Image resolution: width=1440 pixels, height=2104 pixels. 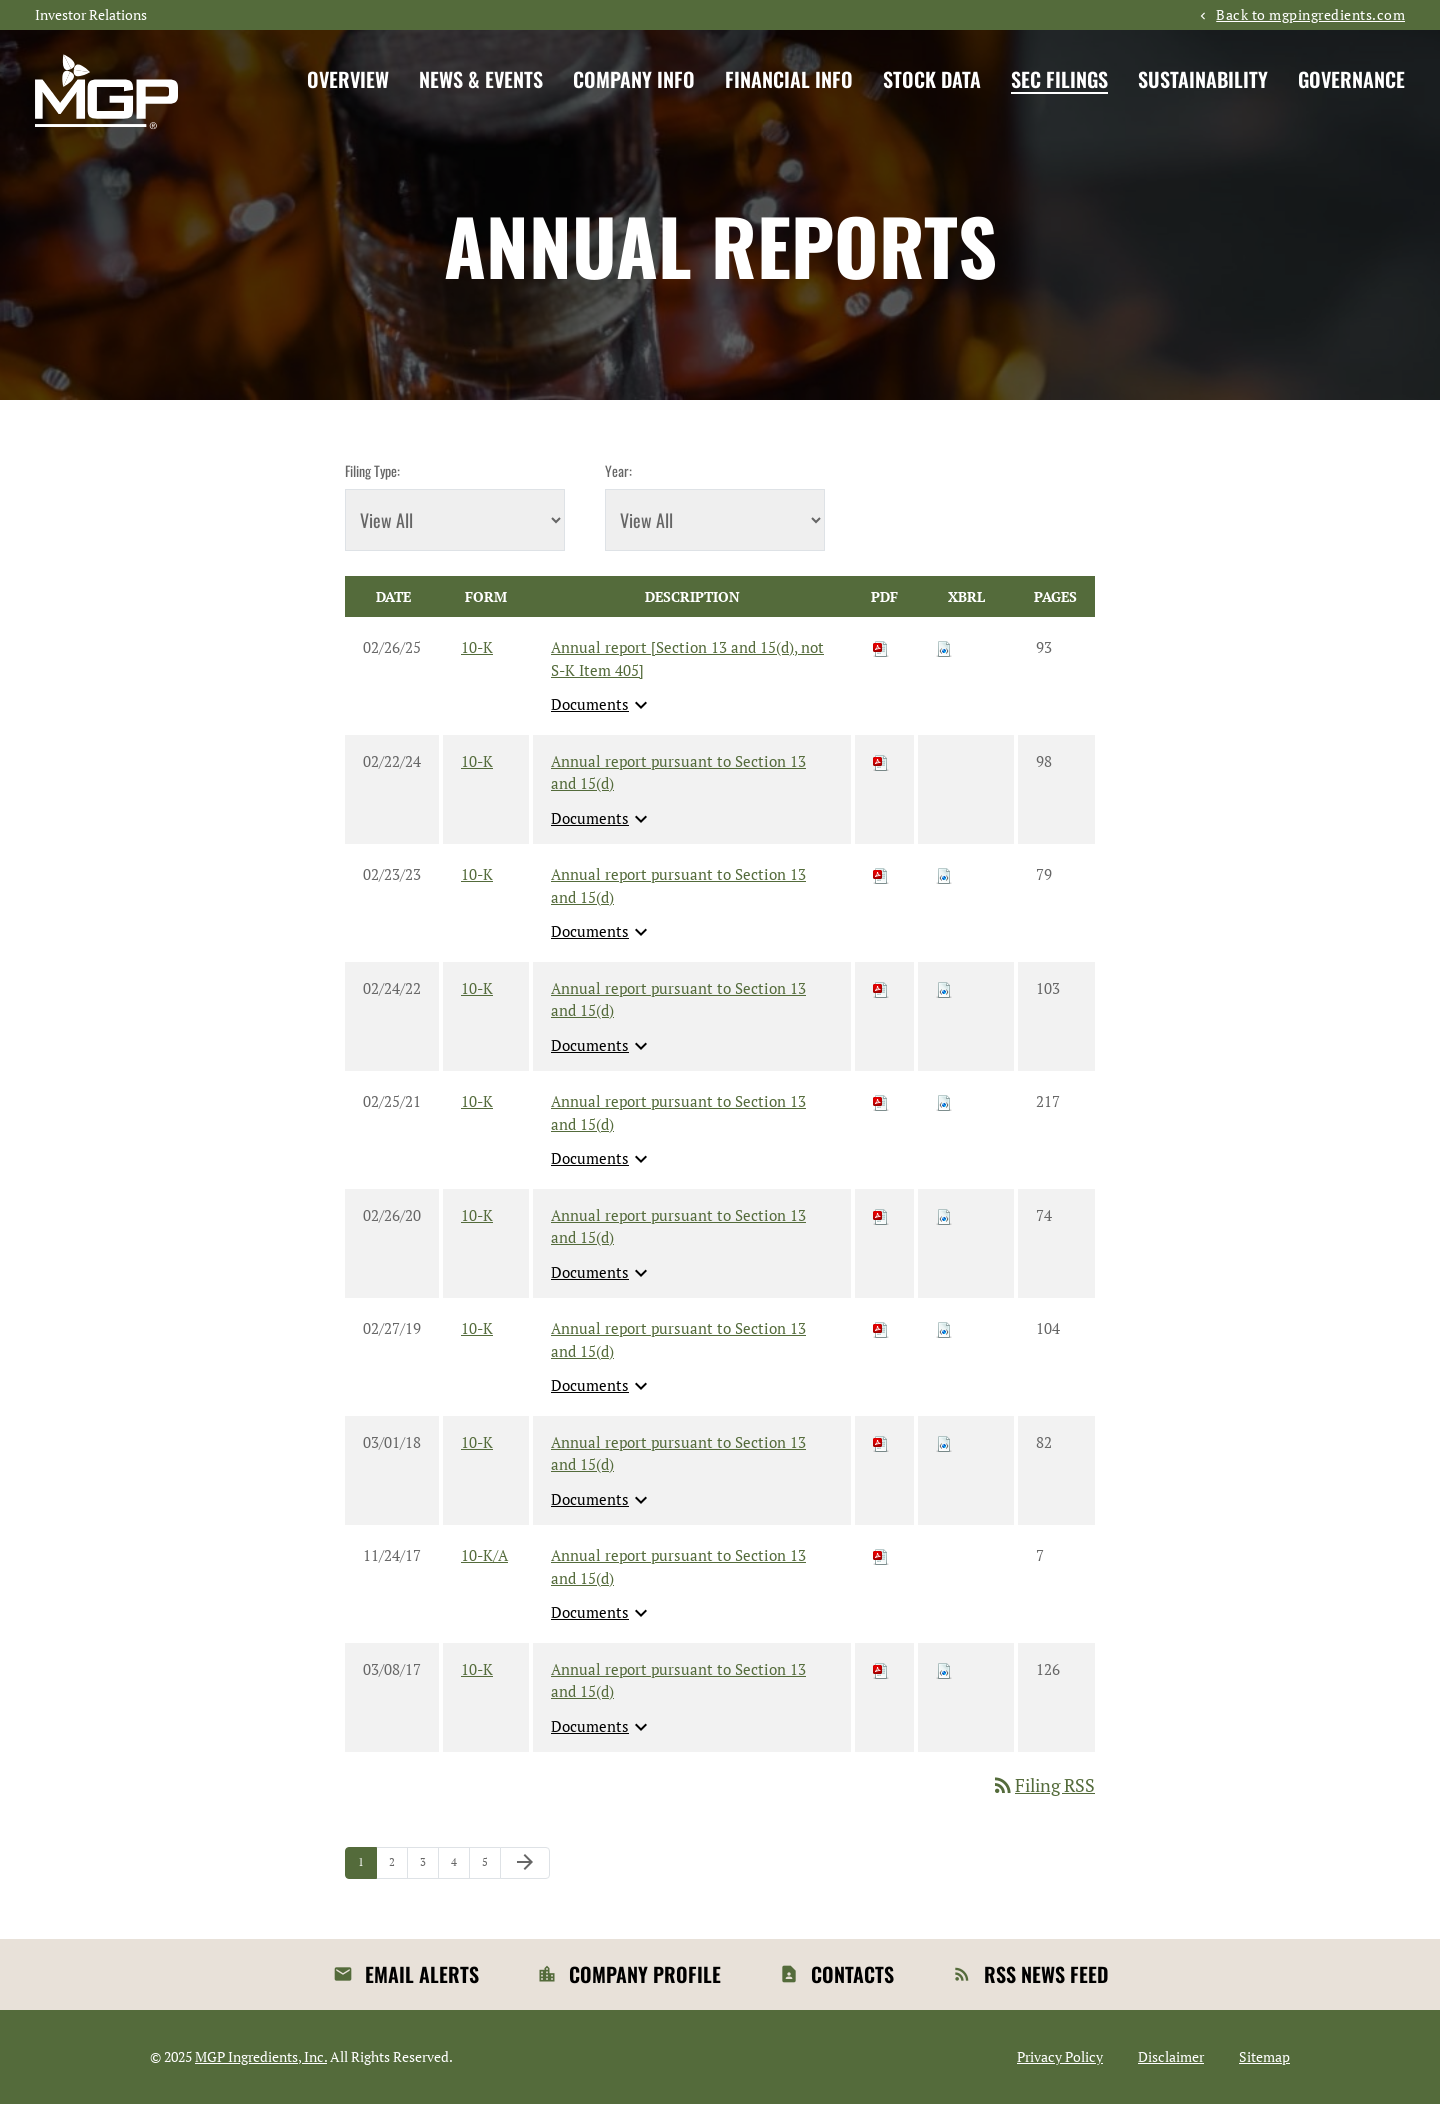 What do you see at coordinates (1203, 79) in the screenshot?
I see `Sustainability` at bounding box center [1203, 79].